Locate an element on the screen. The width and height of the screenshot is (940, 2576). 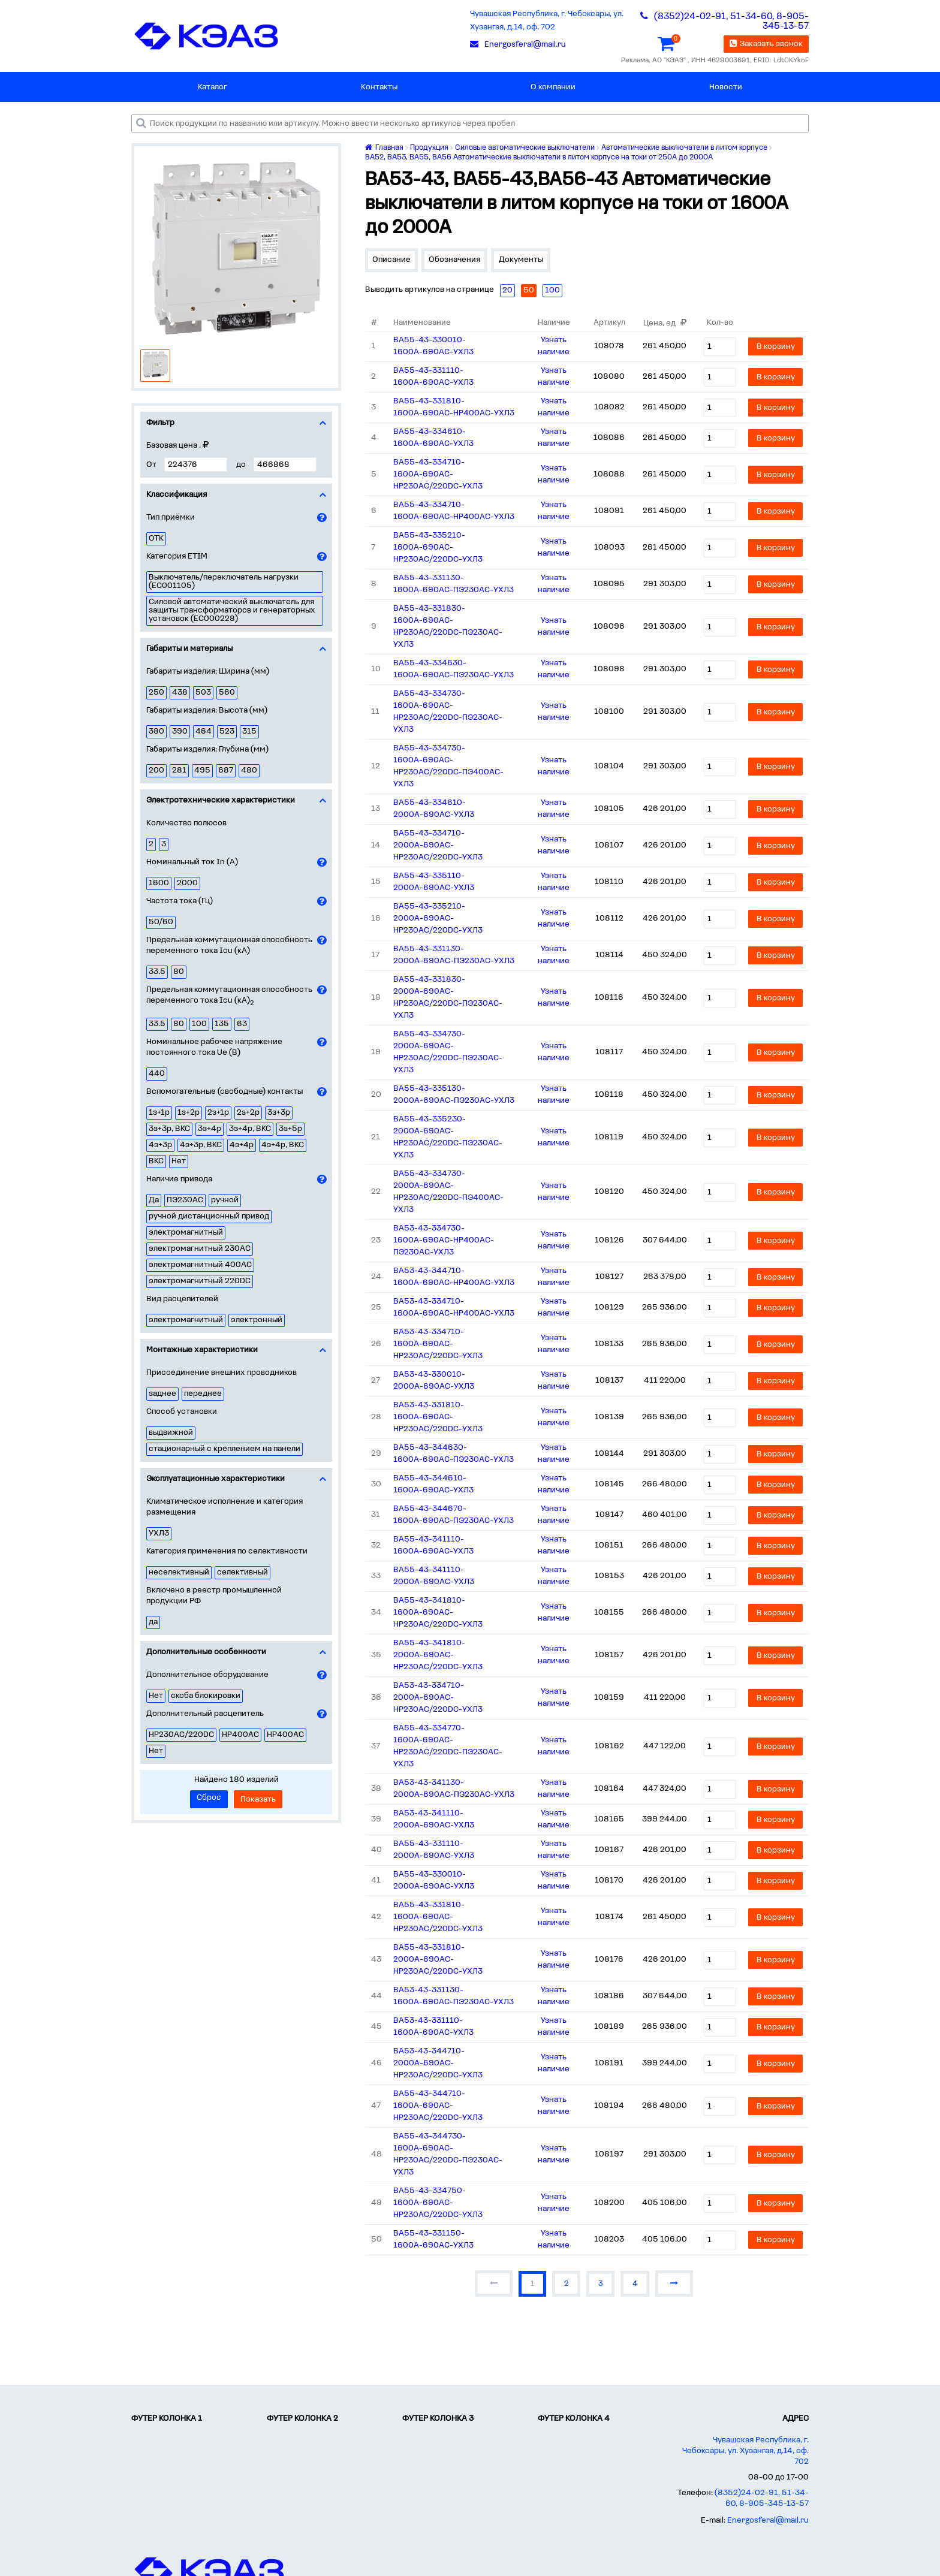
ВА55-43-334710-1600А-690AC-НР230AC/220DC-УХЛ3 is located at coordinates (438, 474).